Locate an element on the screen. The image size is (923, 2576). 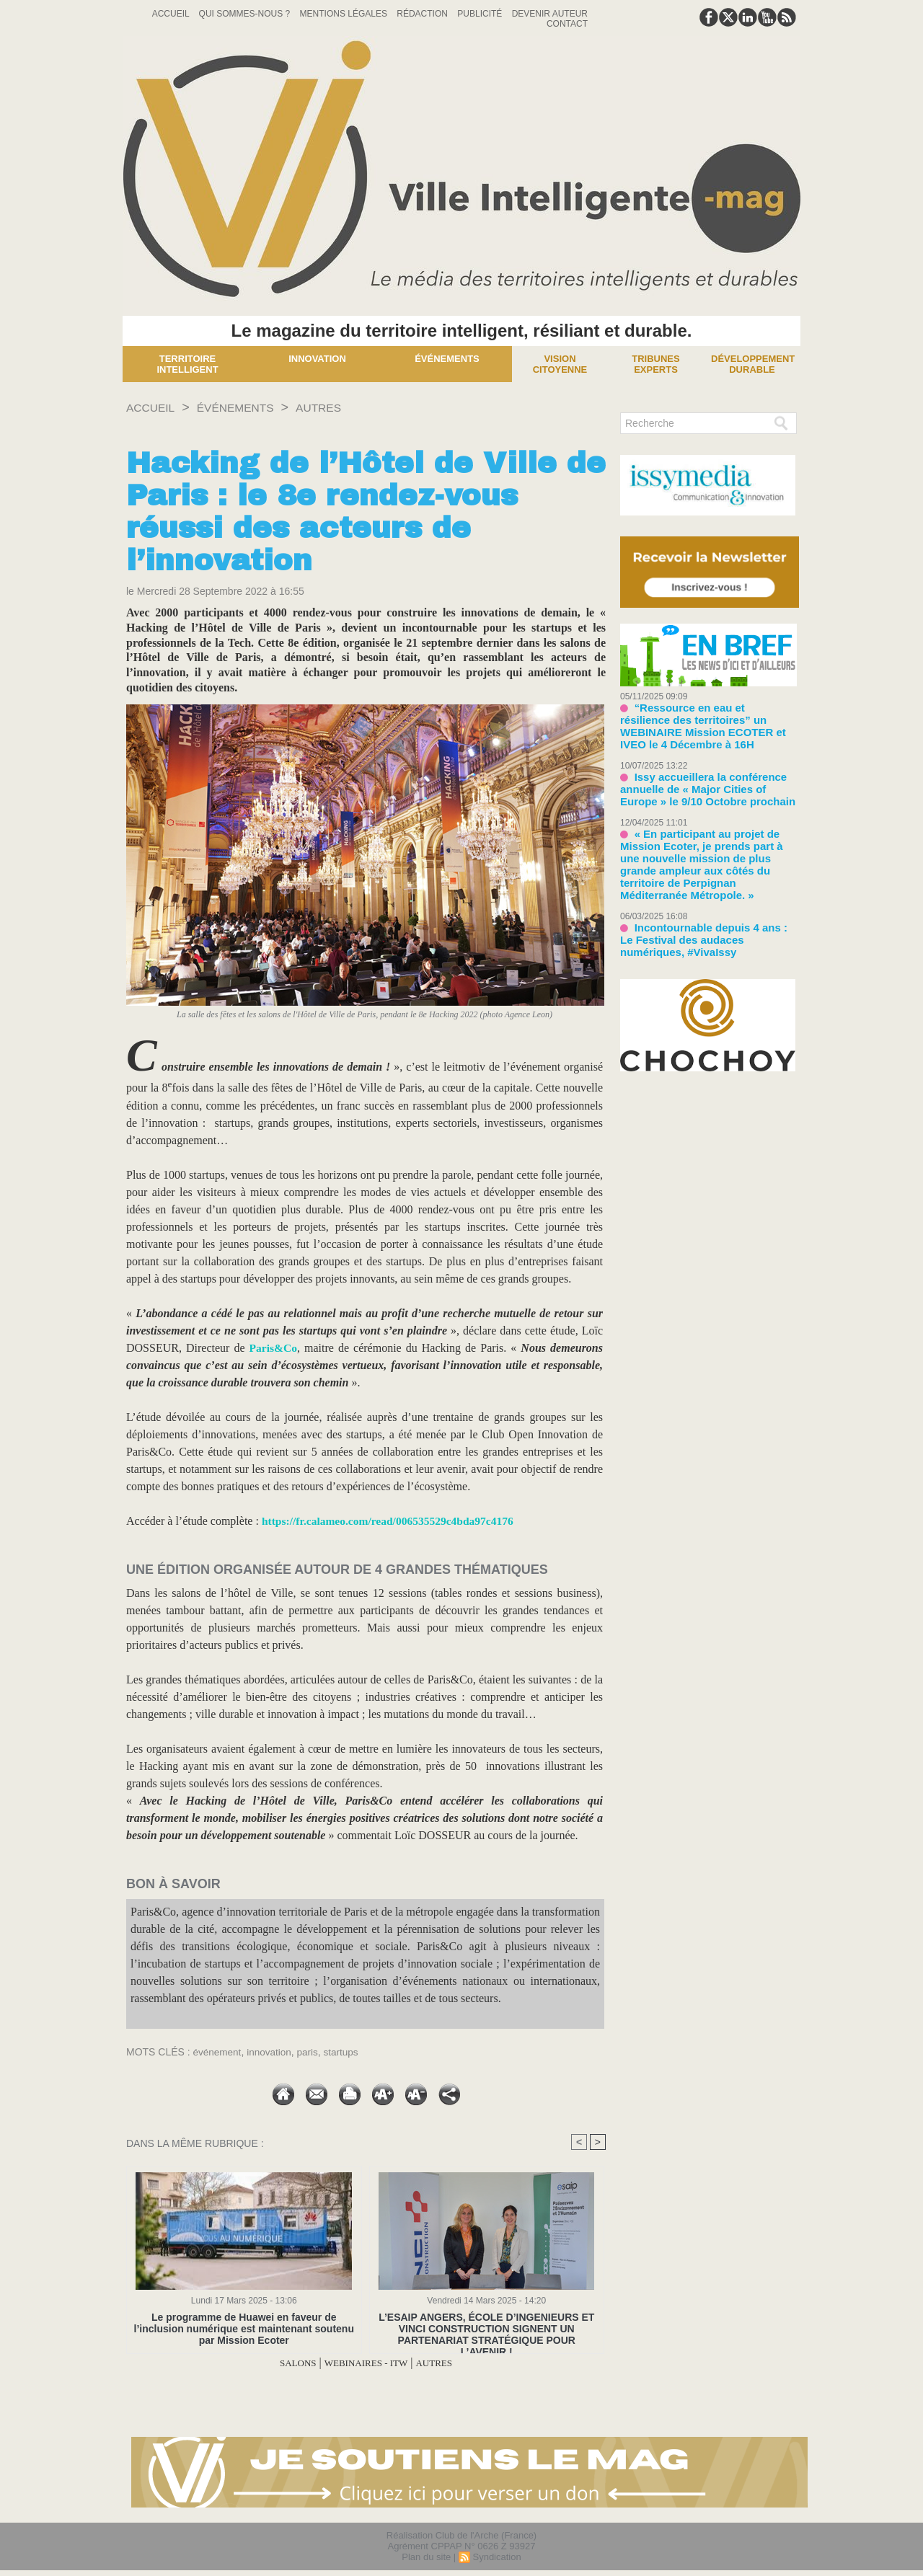
Tribunes experts is located at coordinates (655, 364).